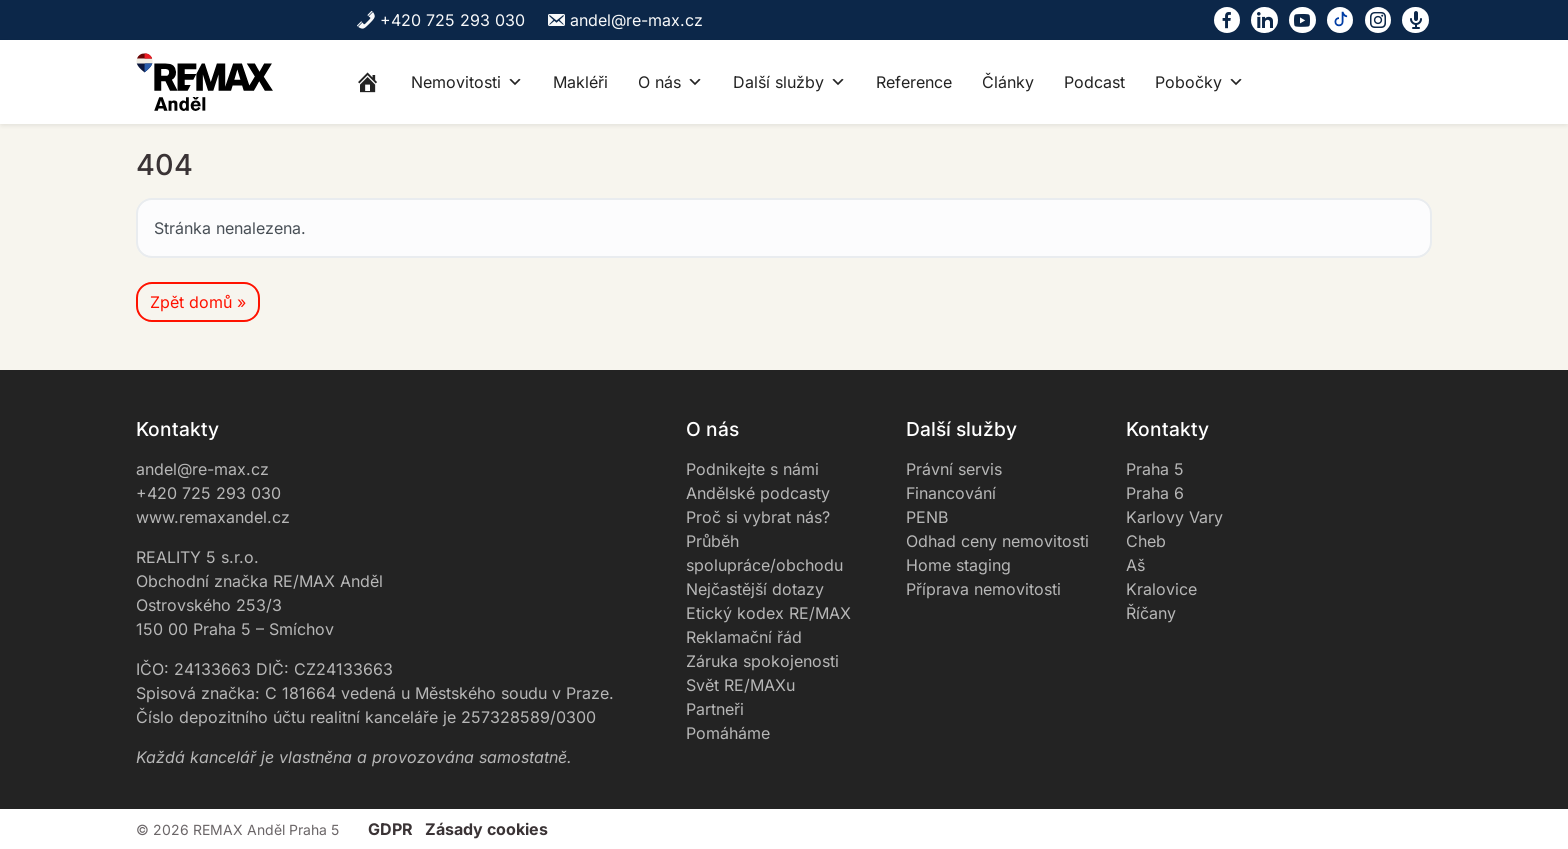 This screenshot has height=849, width=1568. I want to click on Pomáháme, so click(728, 733).